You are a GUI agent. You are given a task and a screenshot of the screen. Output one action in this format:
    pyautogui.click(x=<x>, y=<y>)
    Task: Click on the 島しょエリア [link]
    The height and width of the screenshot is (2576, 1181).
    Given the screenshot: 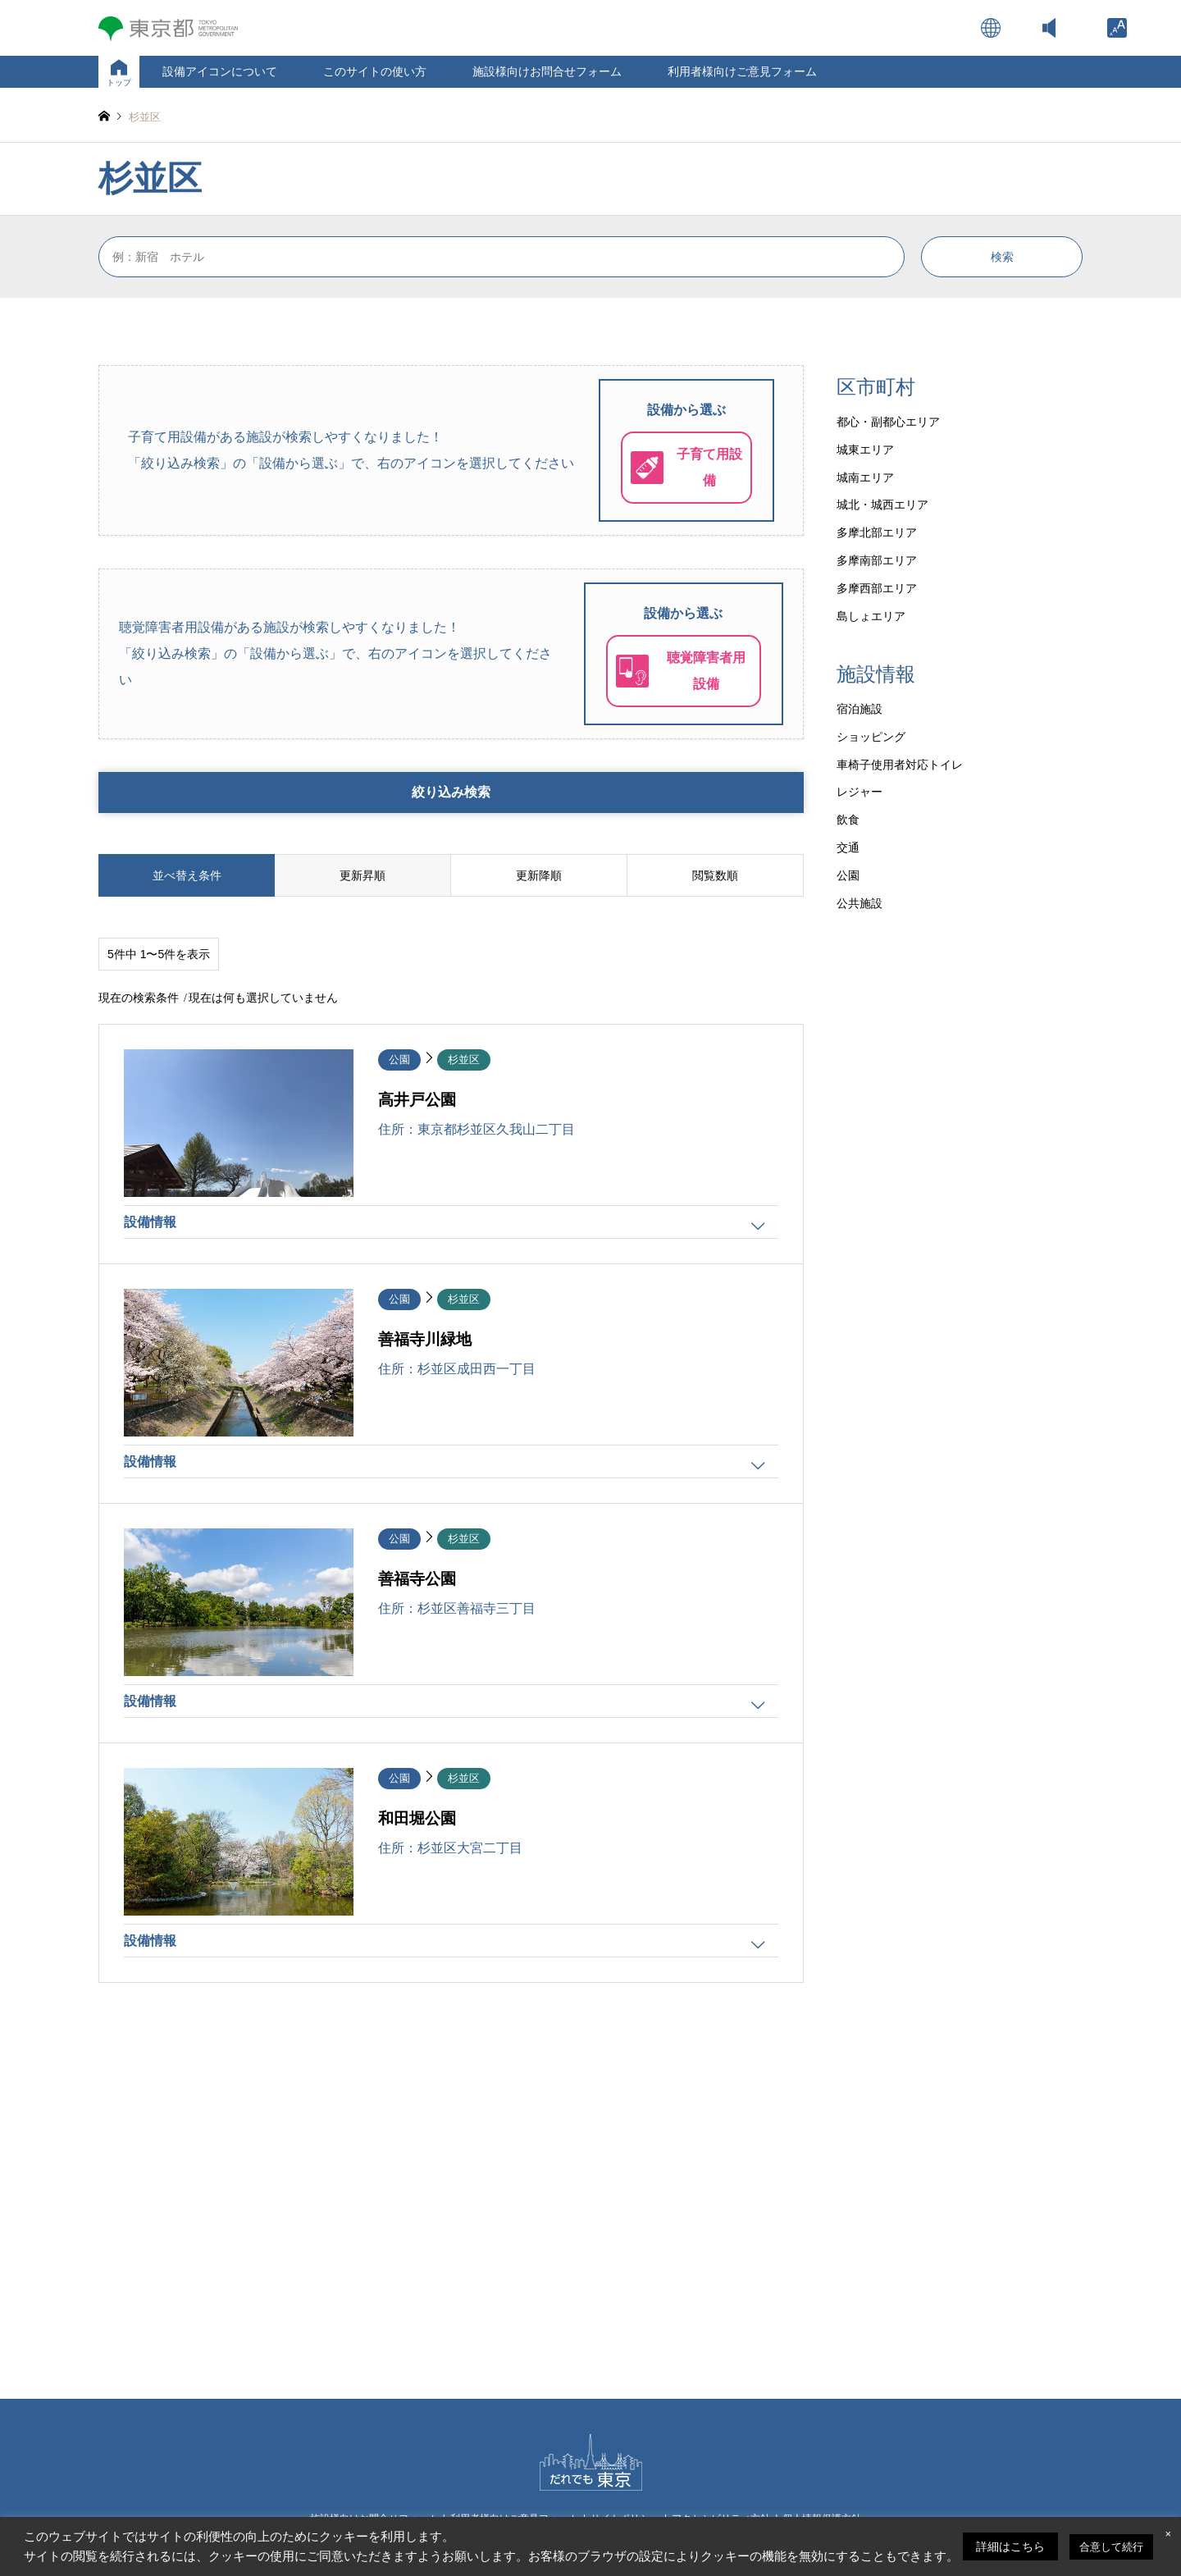 What is the action you would take?
    pyautogui.click(x=871, y=616)
    